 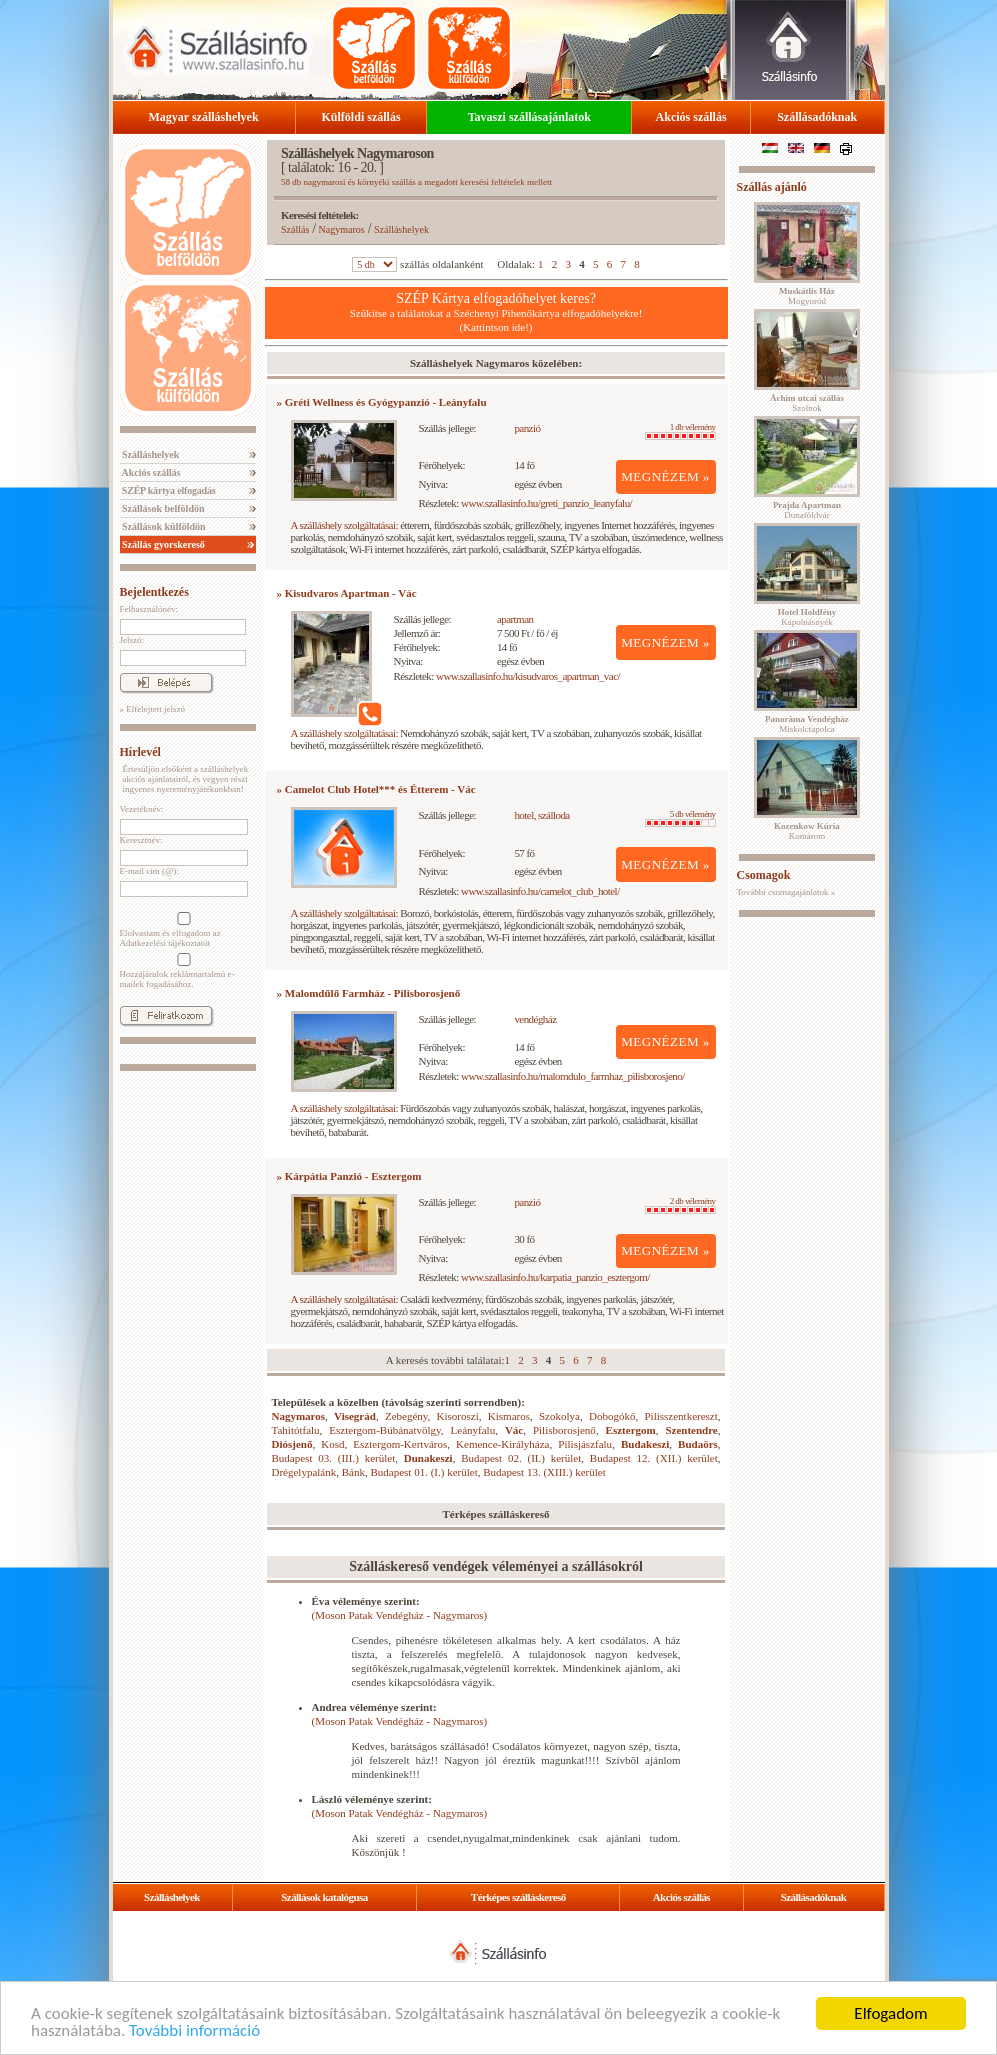 What do you see at coordinates (585, 1444) in the screenshot?
I see `Pilisjászfalu` at bounding box center [585, 1444].